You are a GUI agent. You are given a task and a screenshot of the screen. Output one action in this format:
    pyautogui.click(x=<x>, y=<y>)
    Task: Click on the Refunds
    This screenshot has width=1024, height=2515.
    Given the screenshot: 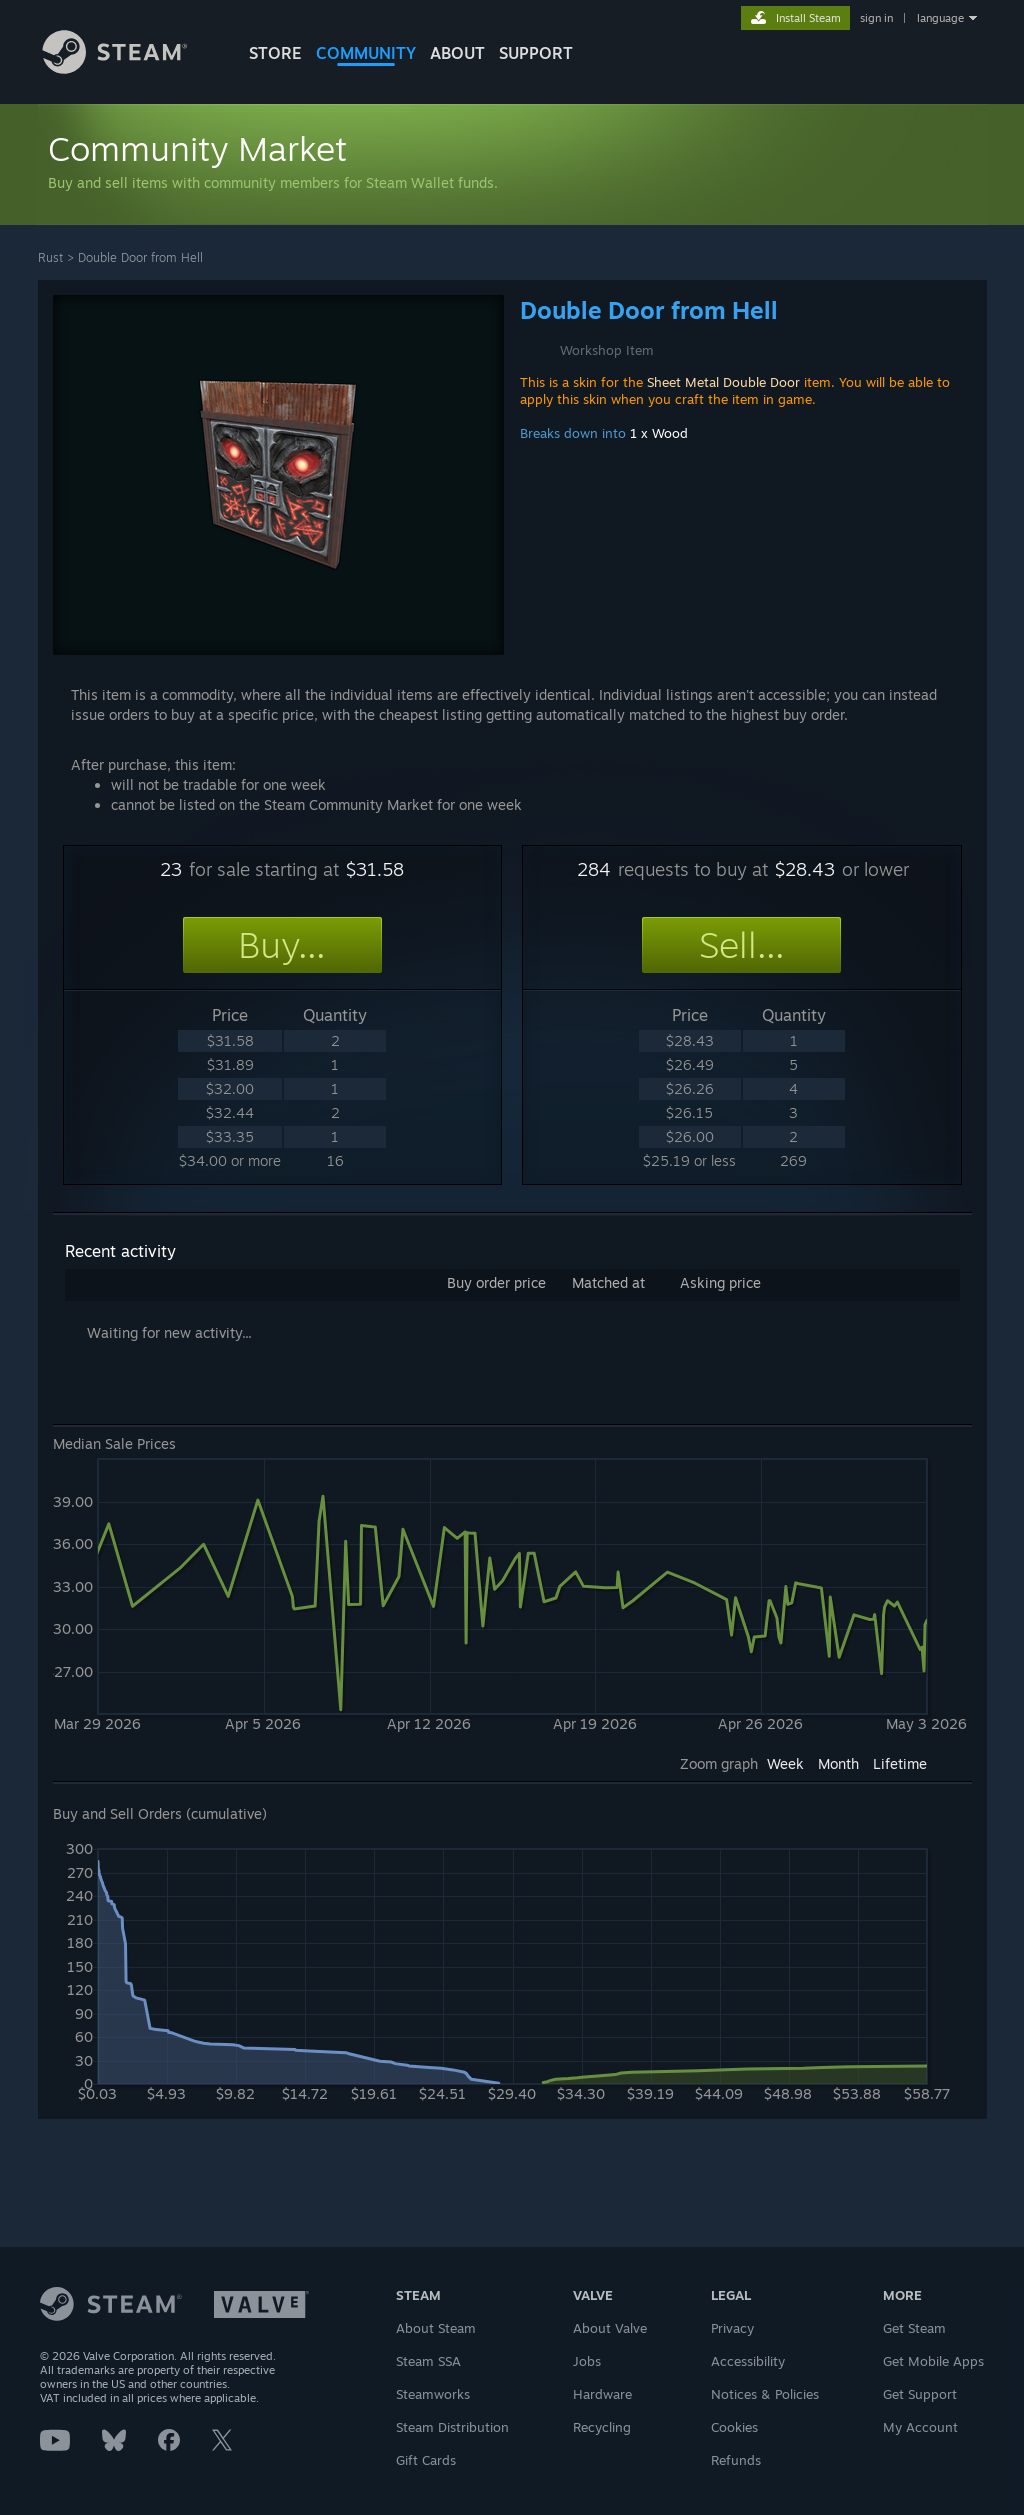 What is the action you would take?
    pyautogui.click(x=736, y=2460)
    